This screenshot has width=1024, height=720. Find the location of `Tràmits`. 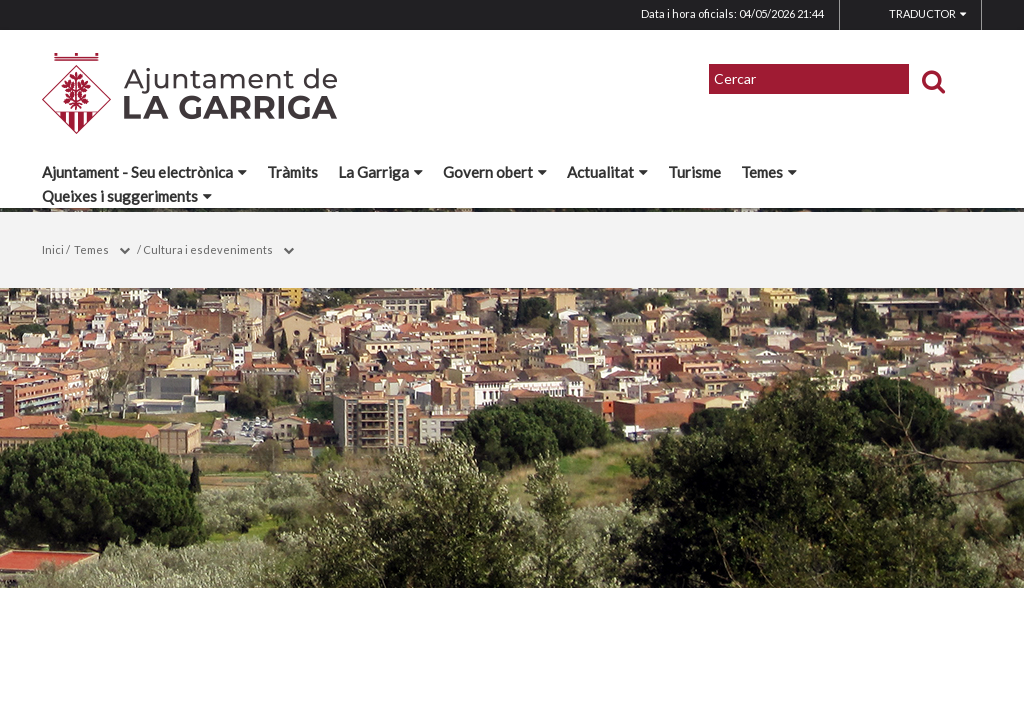

Tràmits is located at coordinates (292, 172).